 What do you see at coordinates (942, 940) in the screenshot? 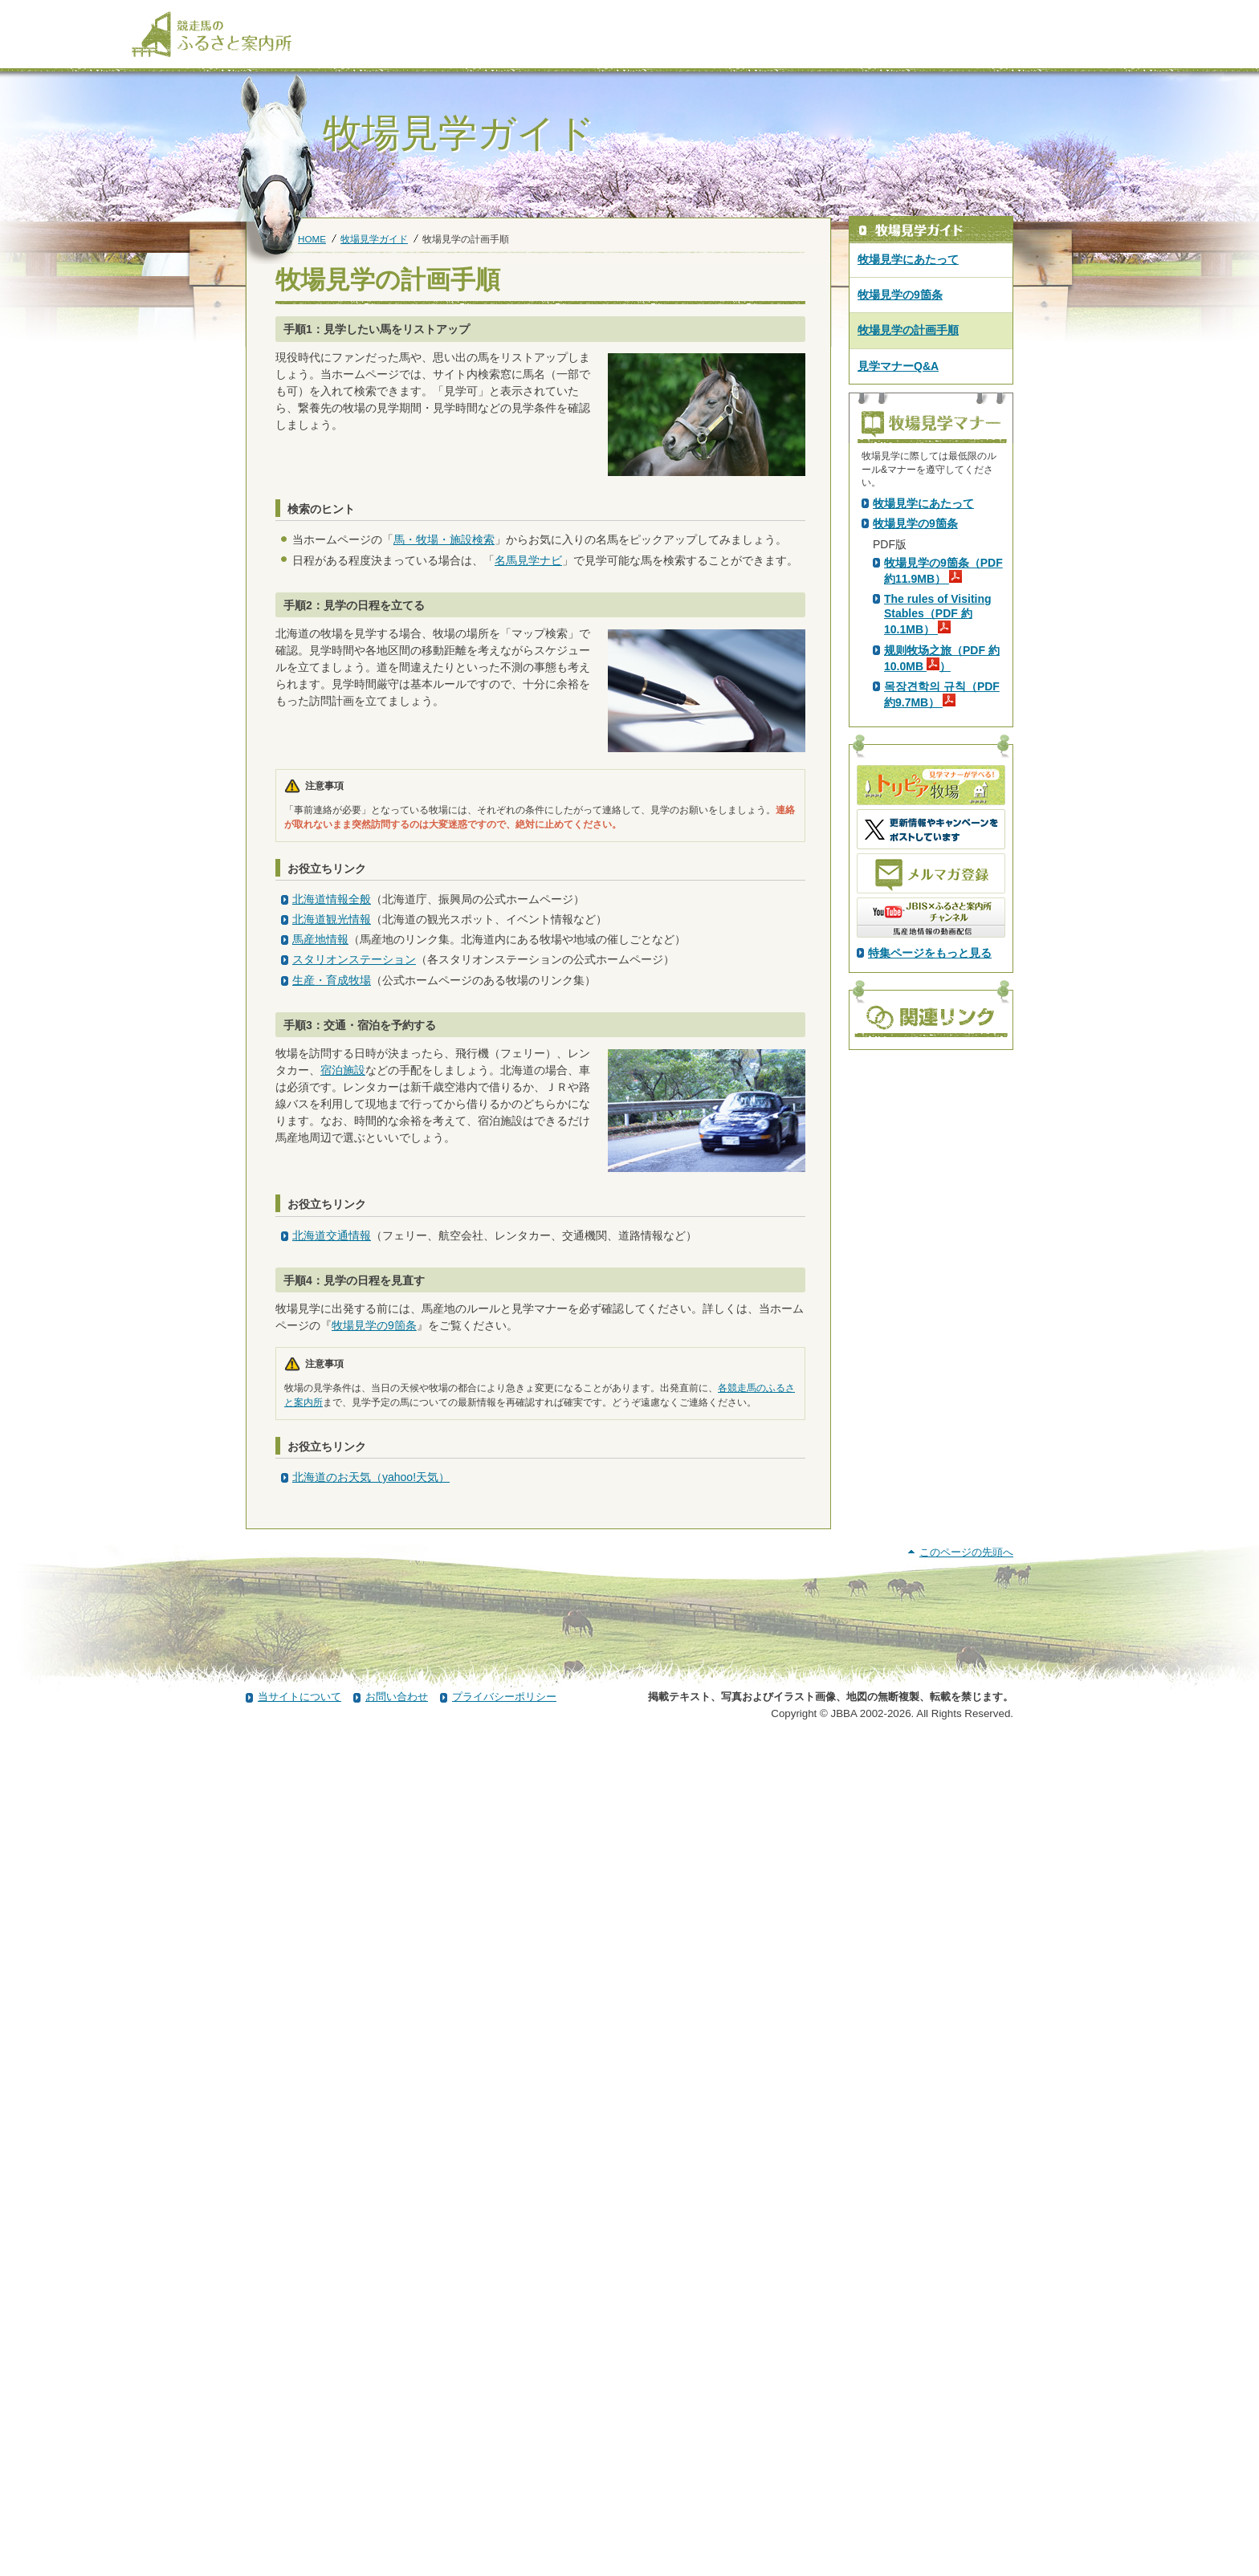
I see `规则牧场之旅（PDF 約10.0MB ）` at bounding box center [942, 940].